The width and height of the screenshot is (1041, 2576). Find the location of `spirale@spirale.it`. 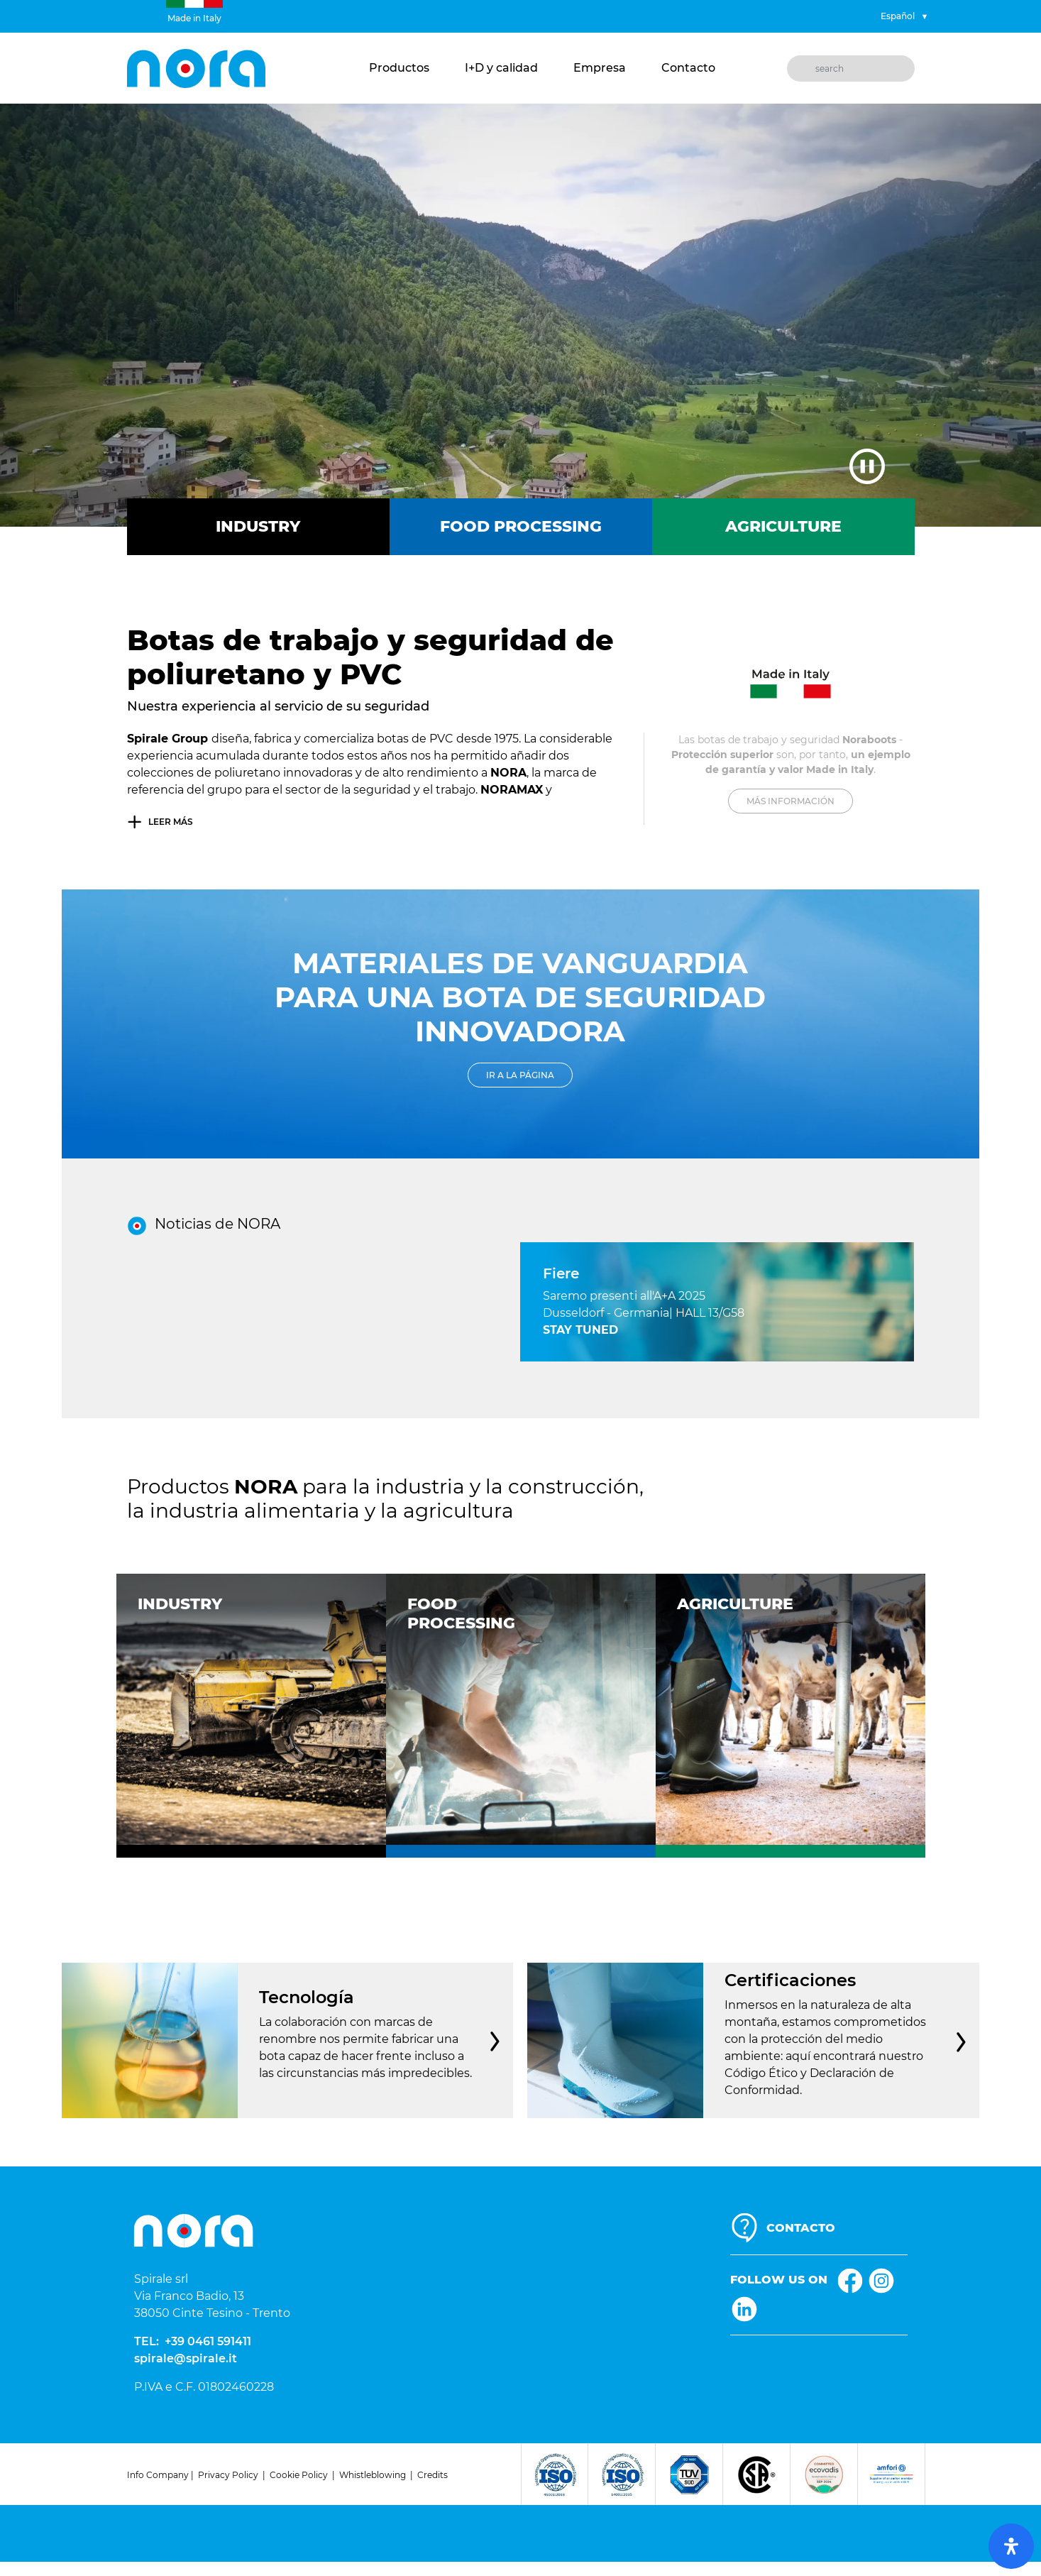

spirale@spirale.it is located at coordinates (185, 2358).